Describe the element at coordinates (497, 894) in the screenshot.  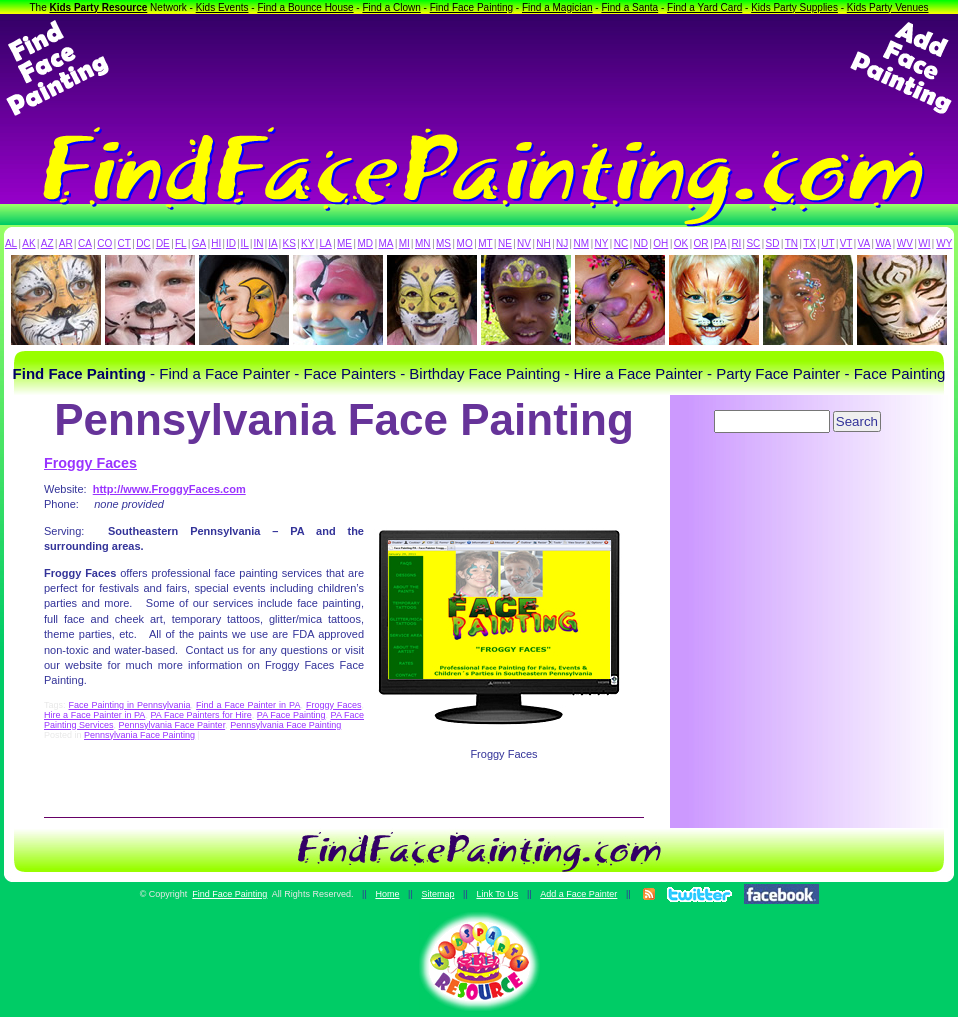
I see `Link To Us` at that location.